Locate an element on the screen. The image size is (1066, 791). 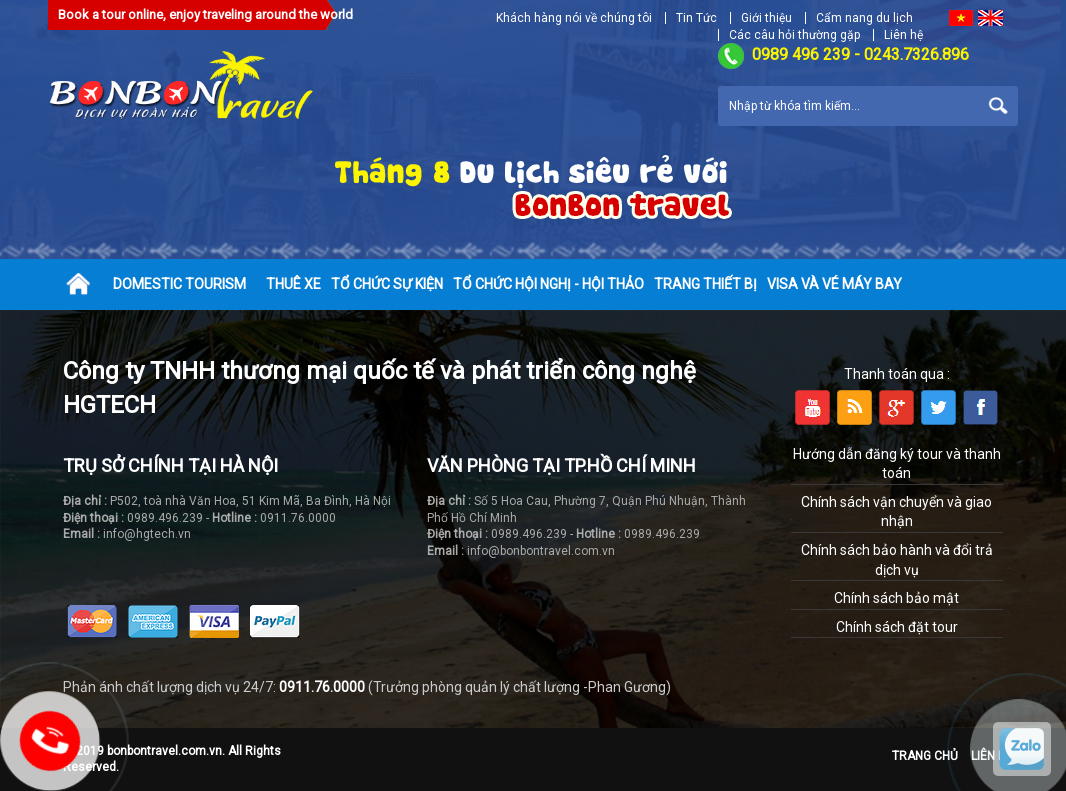
Hướng dẫn đăng ký tour và thanh toán is located at coordinates (897, 464).